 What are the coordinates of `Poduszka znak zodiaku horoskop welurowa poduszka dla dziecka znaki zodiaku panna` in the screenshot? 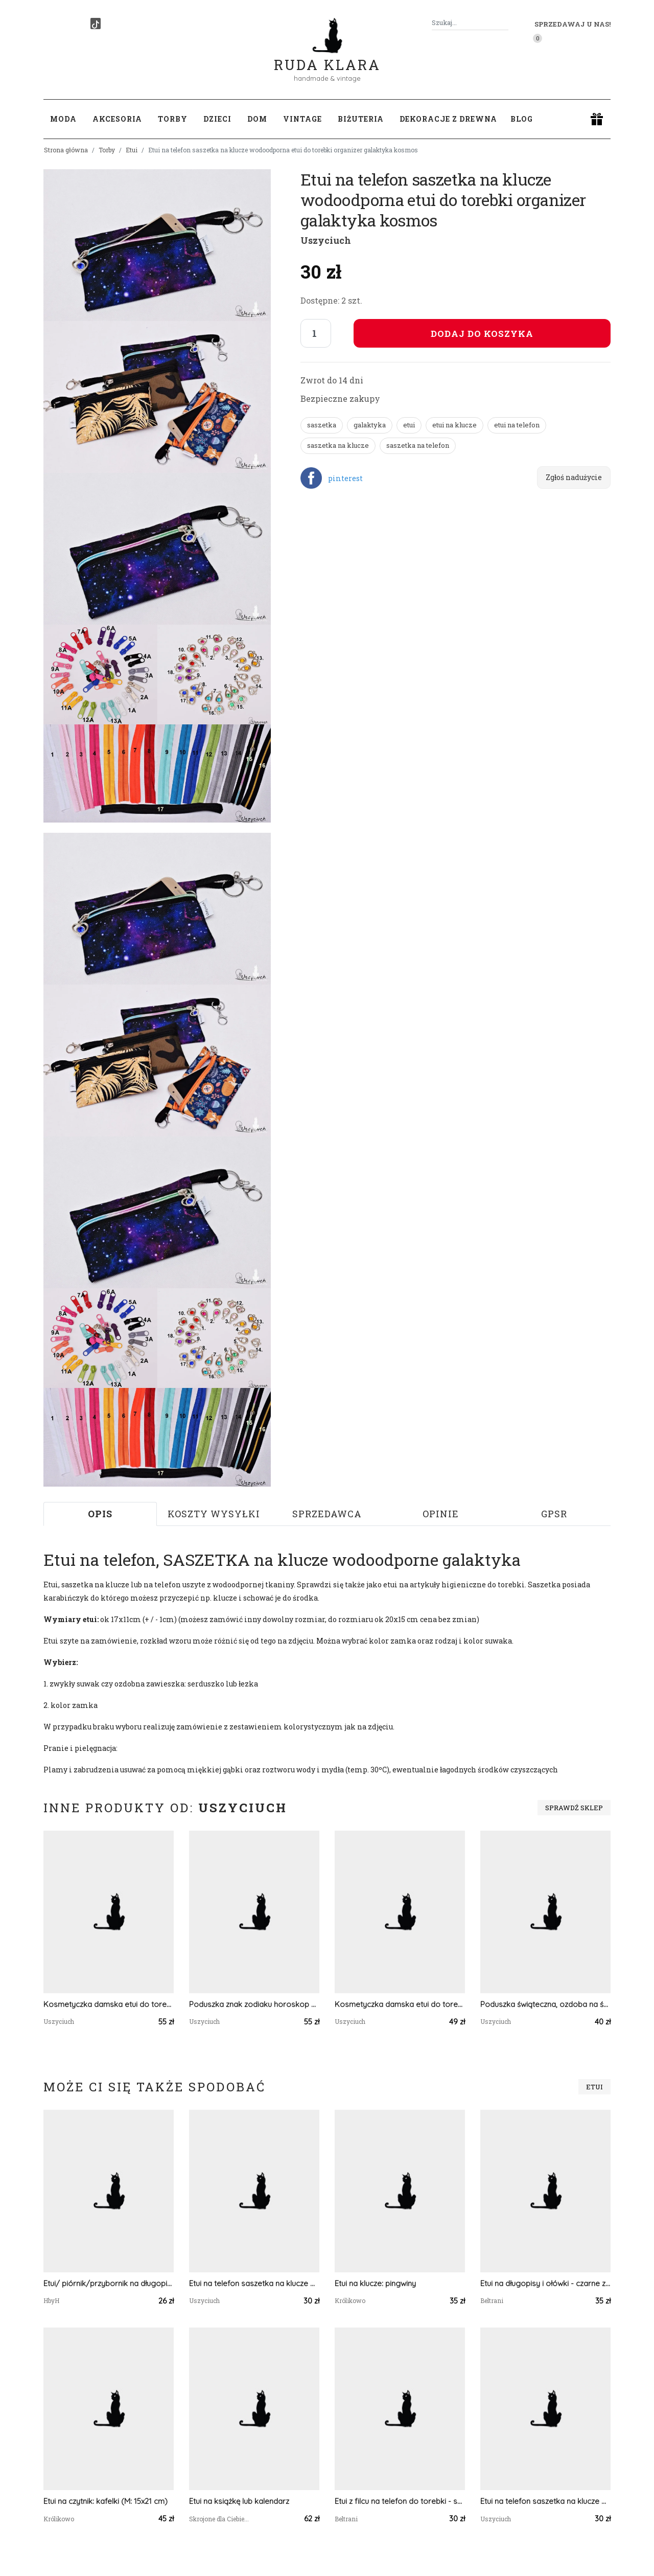 It's located at (254, 2004).